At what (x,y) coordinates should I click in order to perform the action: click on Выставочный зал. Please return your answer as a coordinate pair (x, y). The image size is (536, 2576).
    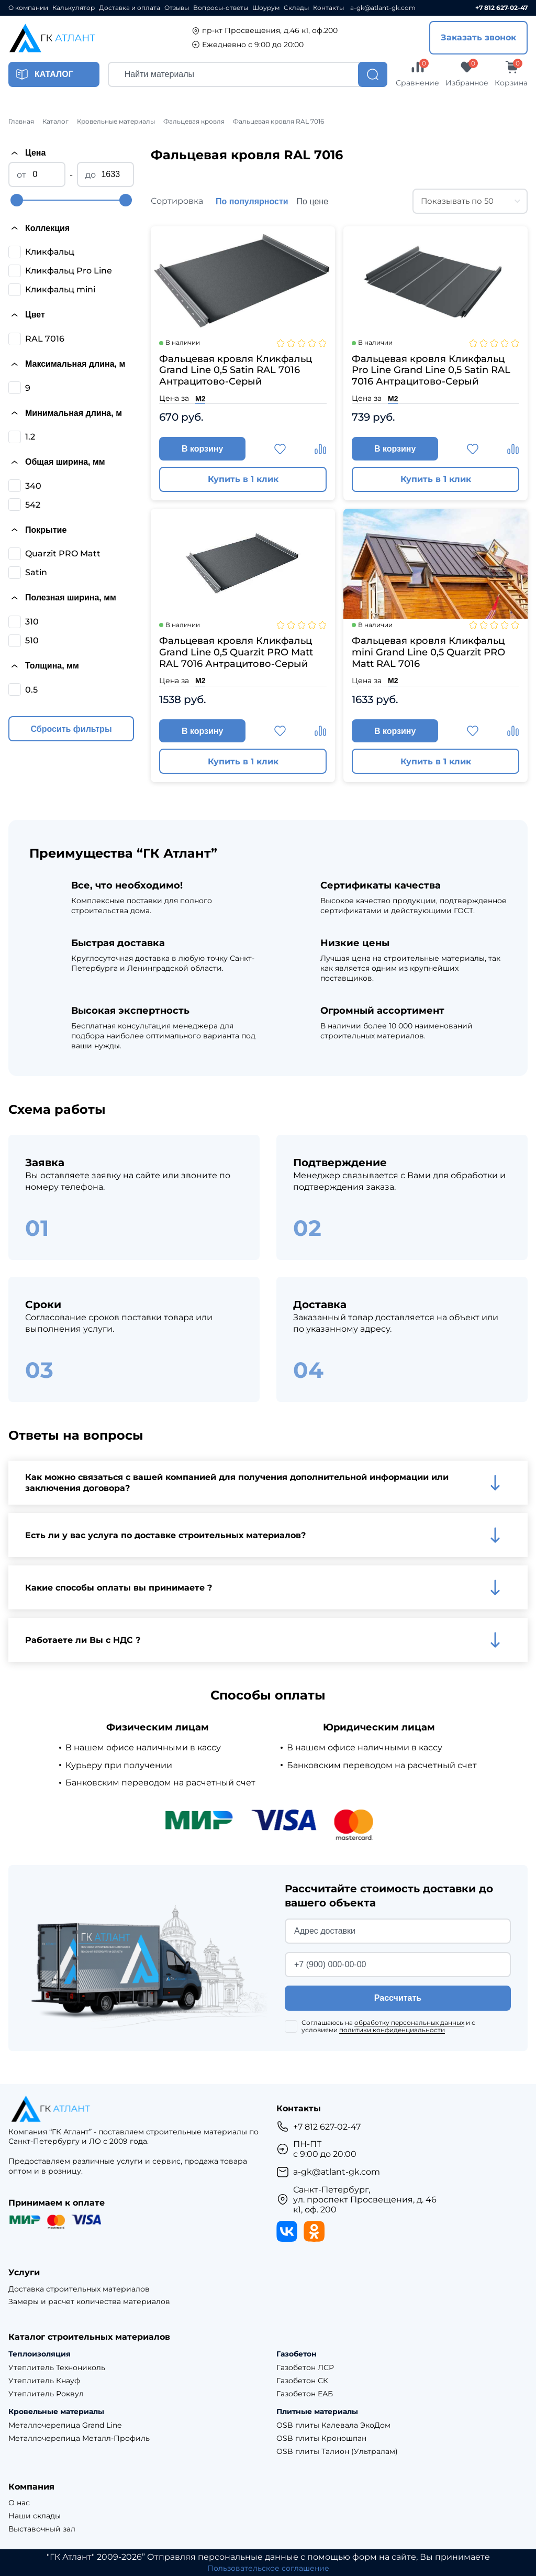
    Looking at the image, I should click on (41, 2529).